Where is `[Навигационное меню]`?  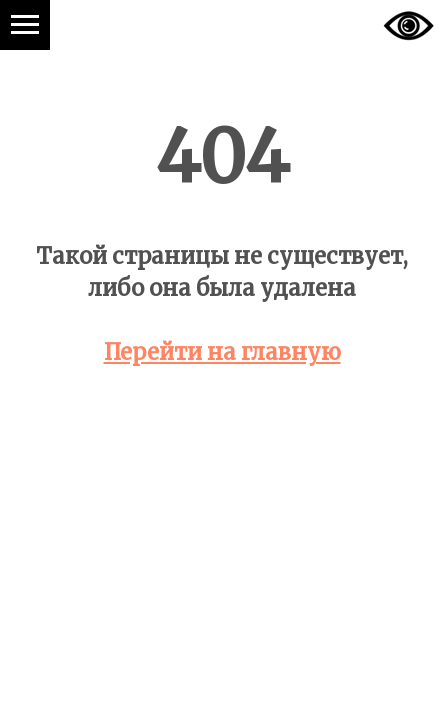 [Навигационное меню] is located at coordinates (25, 25).